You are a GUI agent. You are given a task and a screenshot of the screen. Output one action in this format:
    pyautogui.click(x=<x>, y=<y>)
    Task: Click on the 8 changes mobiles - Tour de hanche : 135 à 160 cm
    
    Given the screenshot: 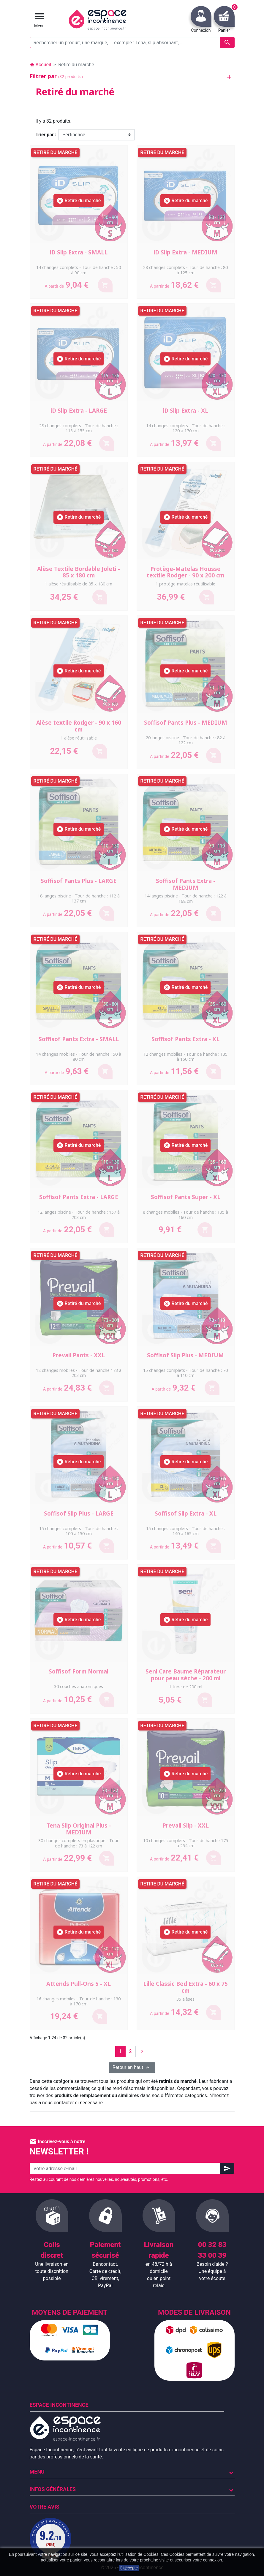 What is the action you would take?
    pyautogui.click(x=185, y=1214)
    